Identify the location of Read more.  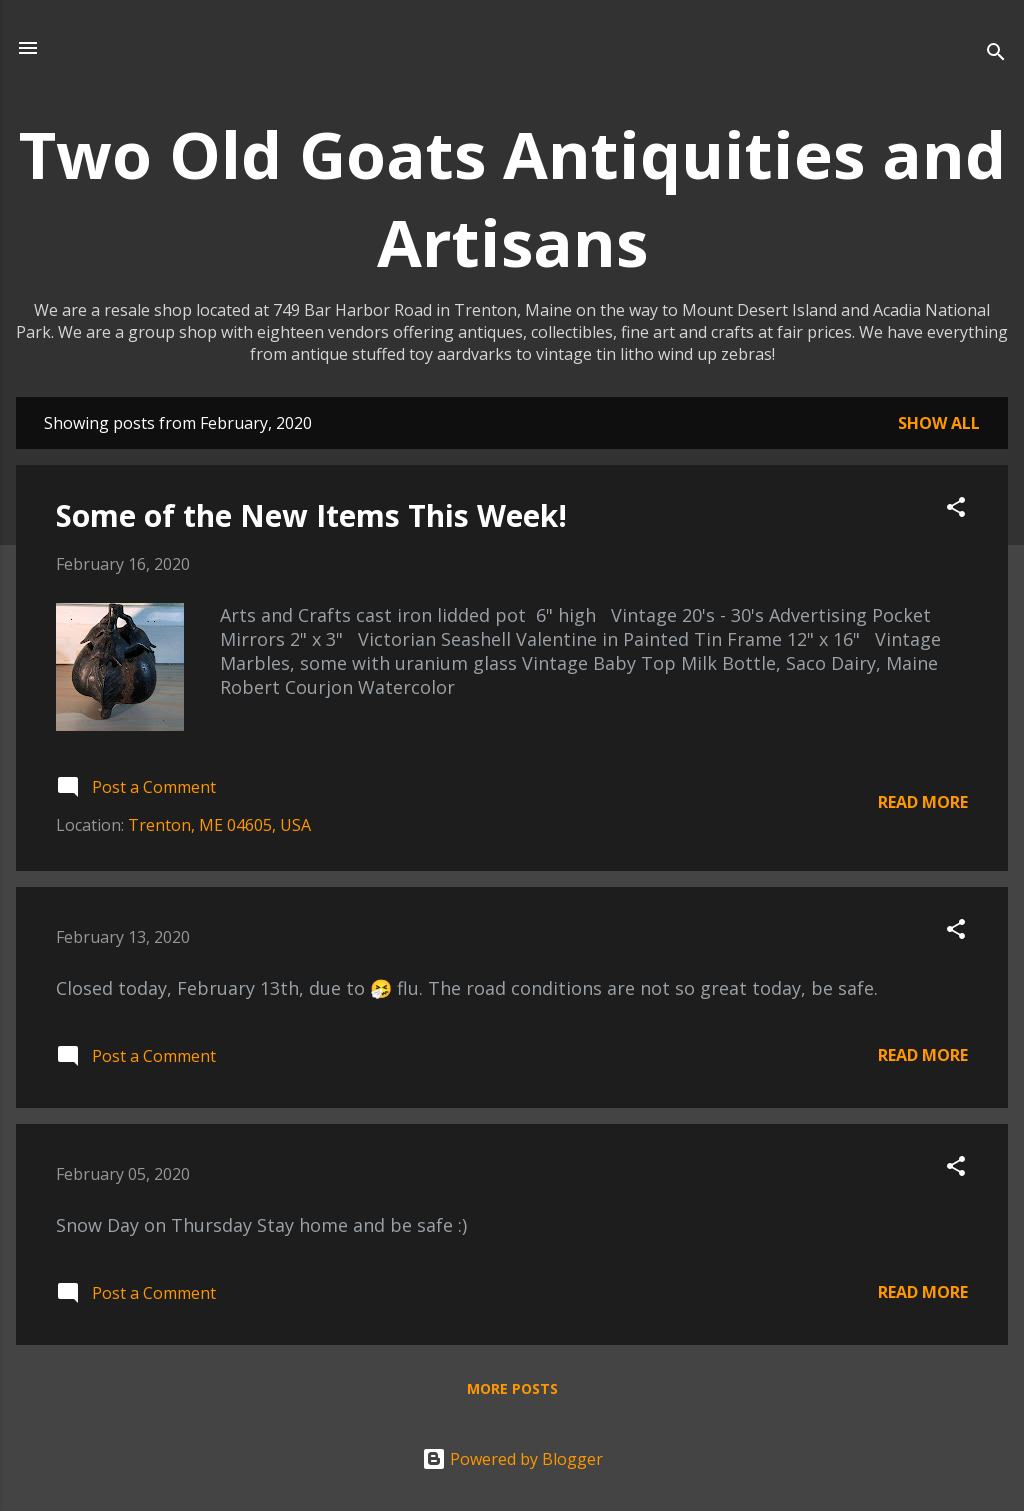
(923, 802).